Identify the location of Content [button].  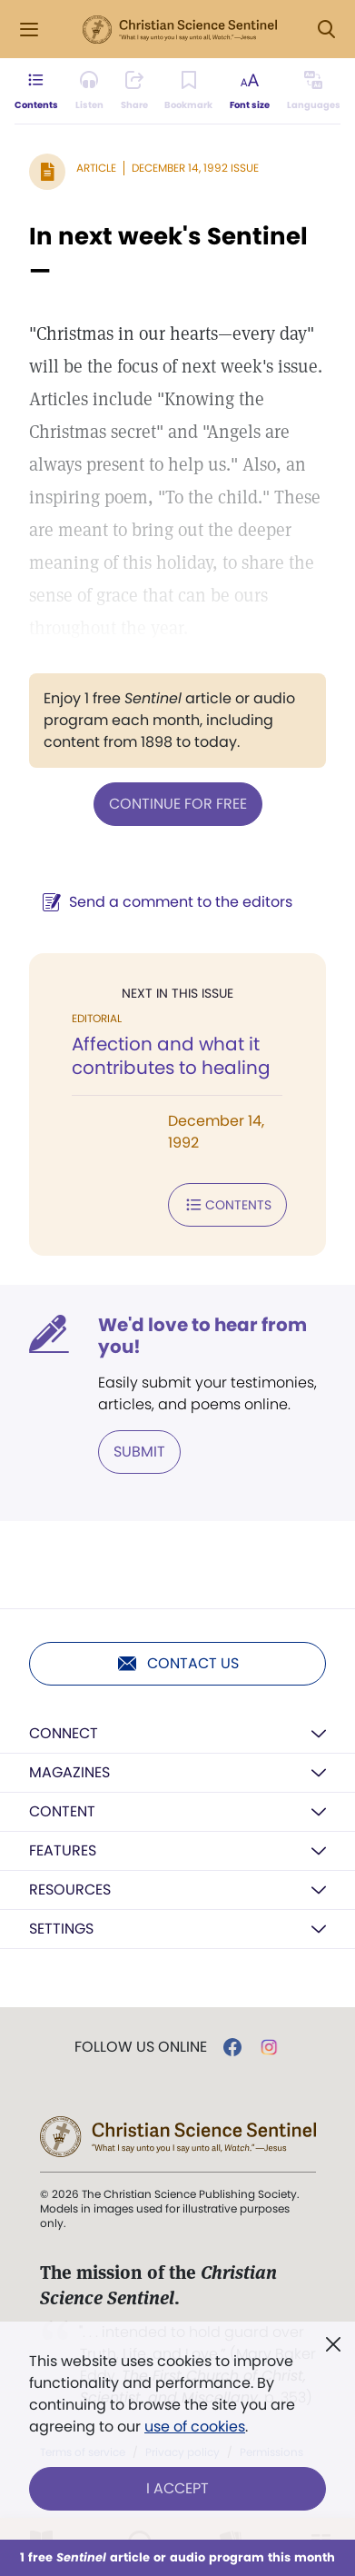
(62, 1811).